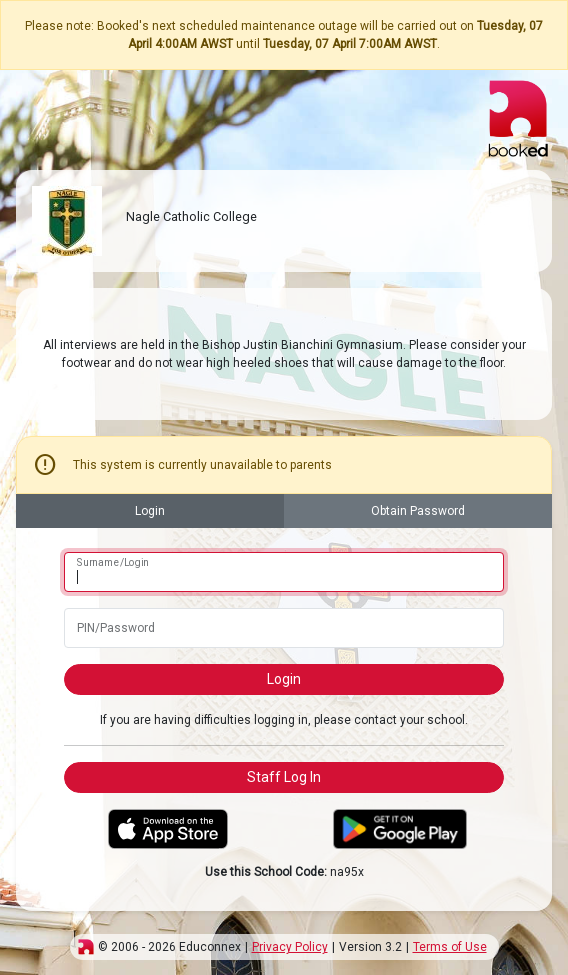 Image resolution: width=568 pixels, height=975 pixels. I want to click on [img], so click(86, 947).